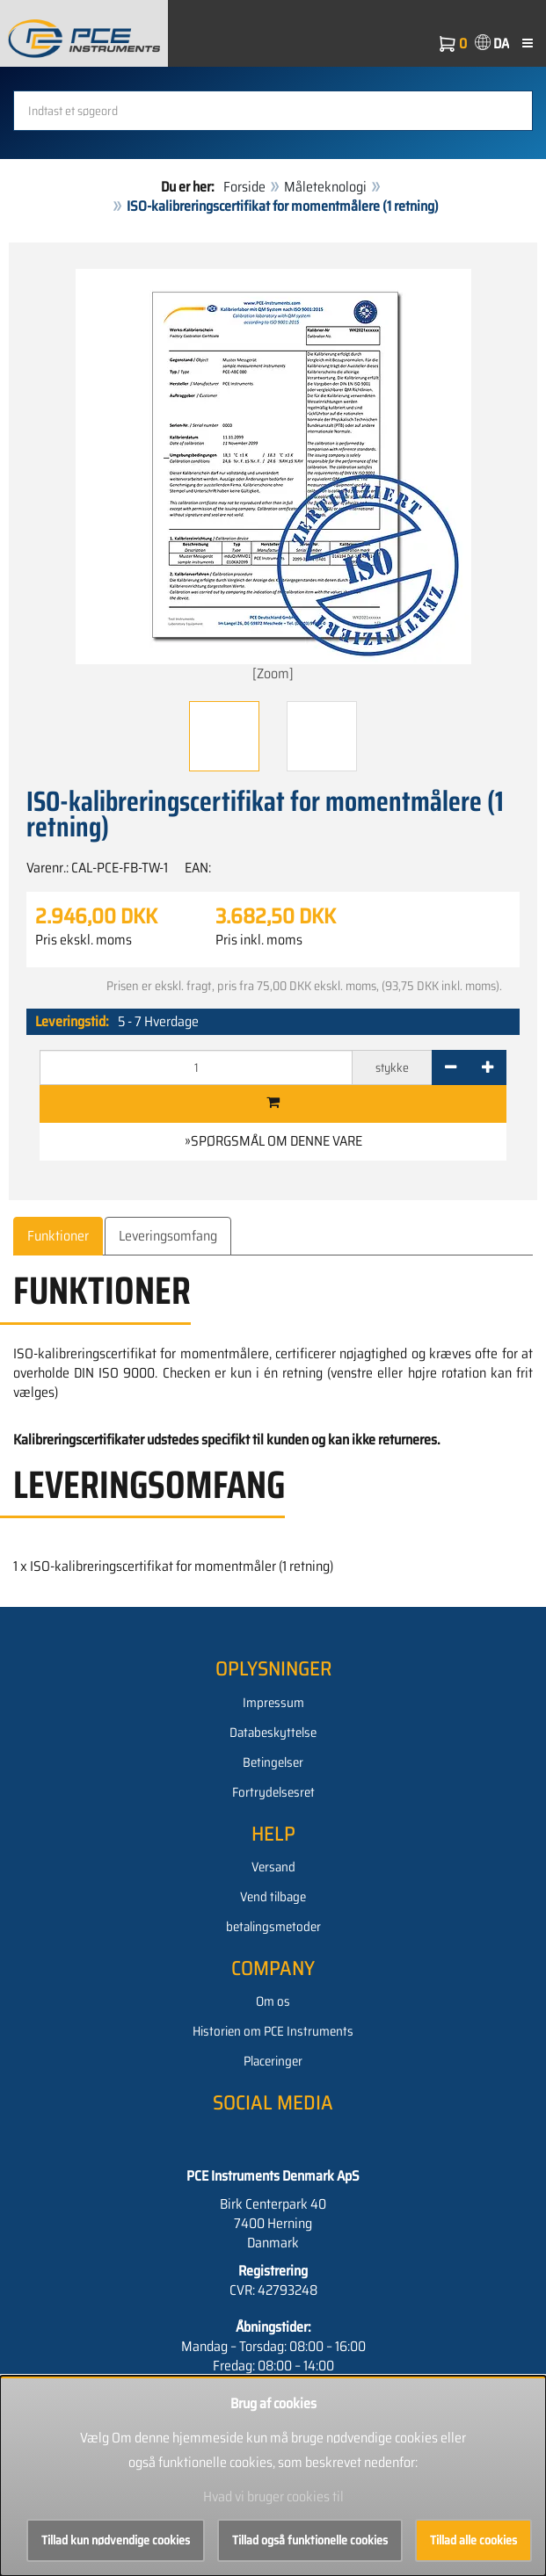  I want to click on [+], so click(487, 1067).